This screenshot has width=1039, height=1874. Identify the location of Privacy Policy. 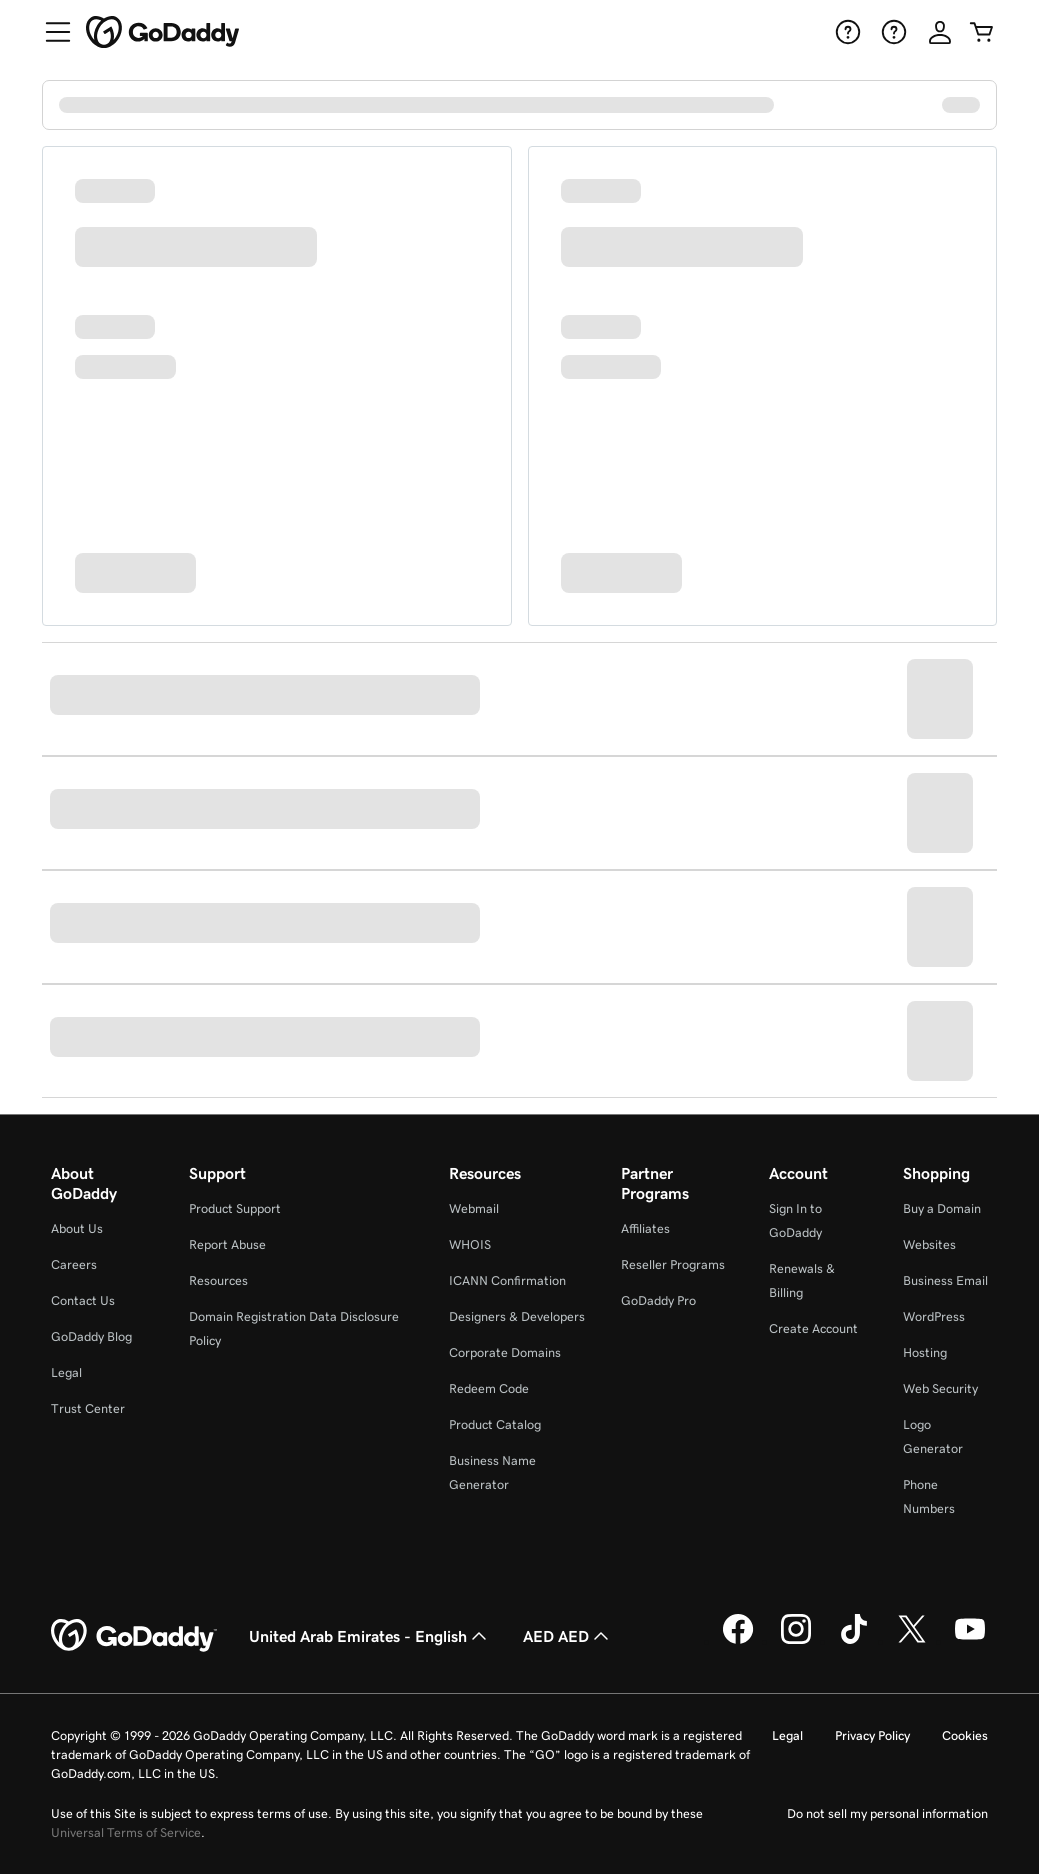
(872, 1735).